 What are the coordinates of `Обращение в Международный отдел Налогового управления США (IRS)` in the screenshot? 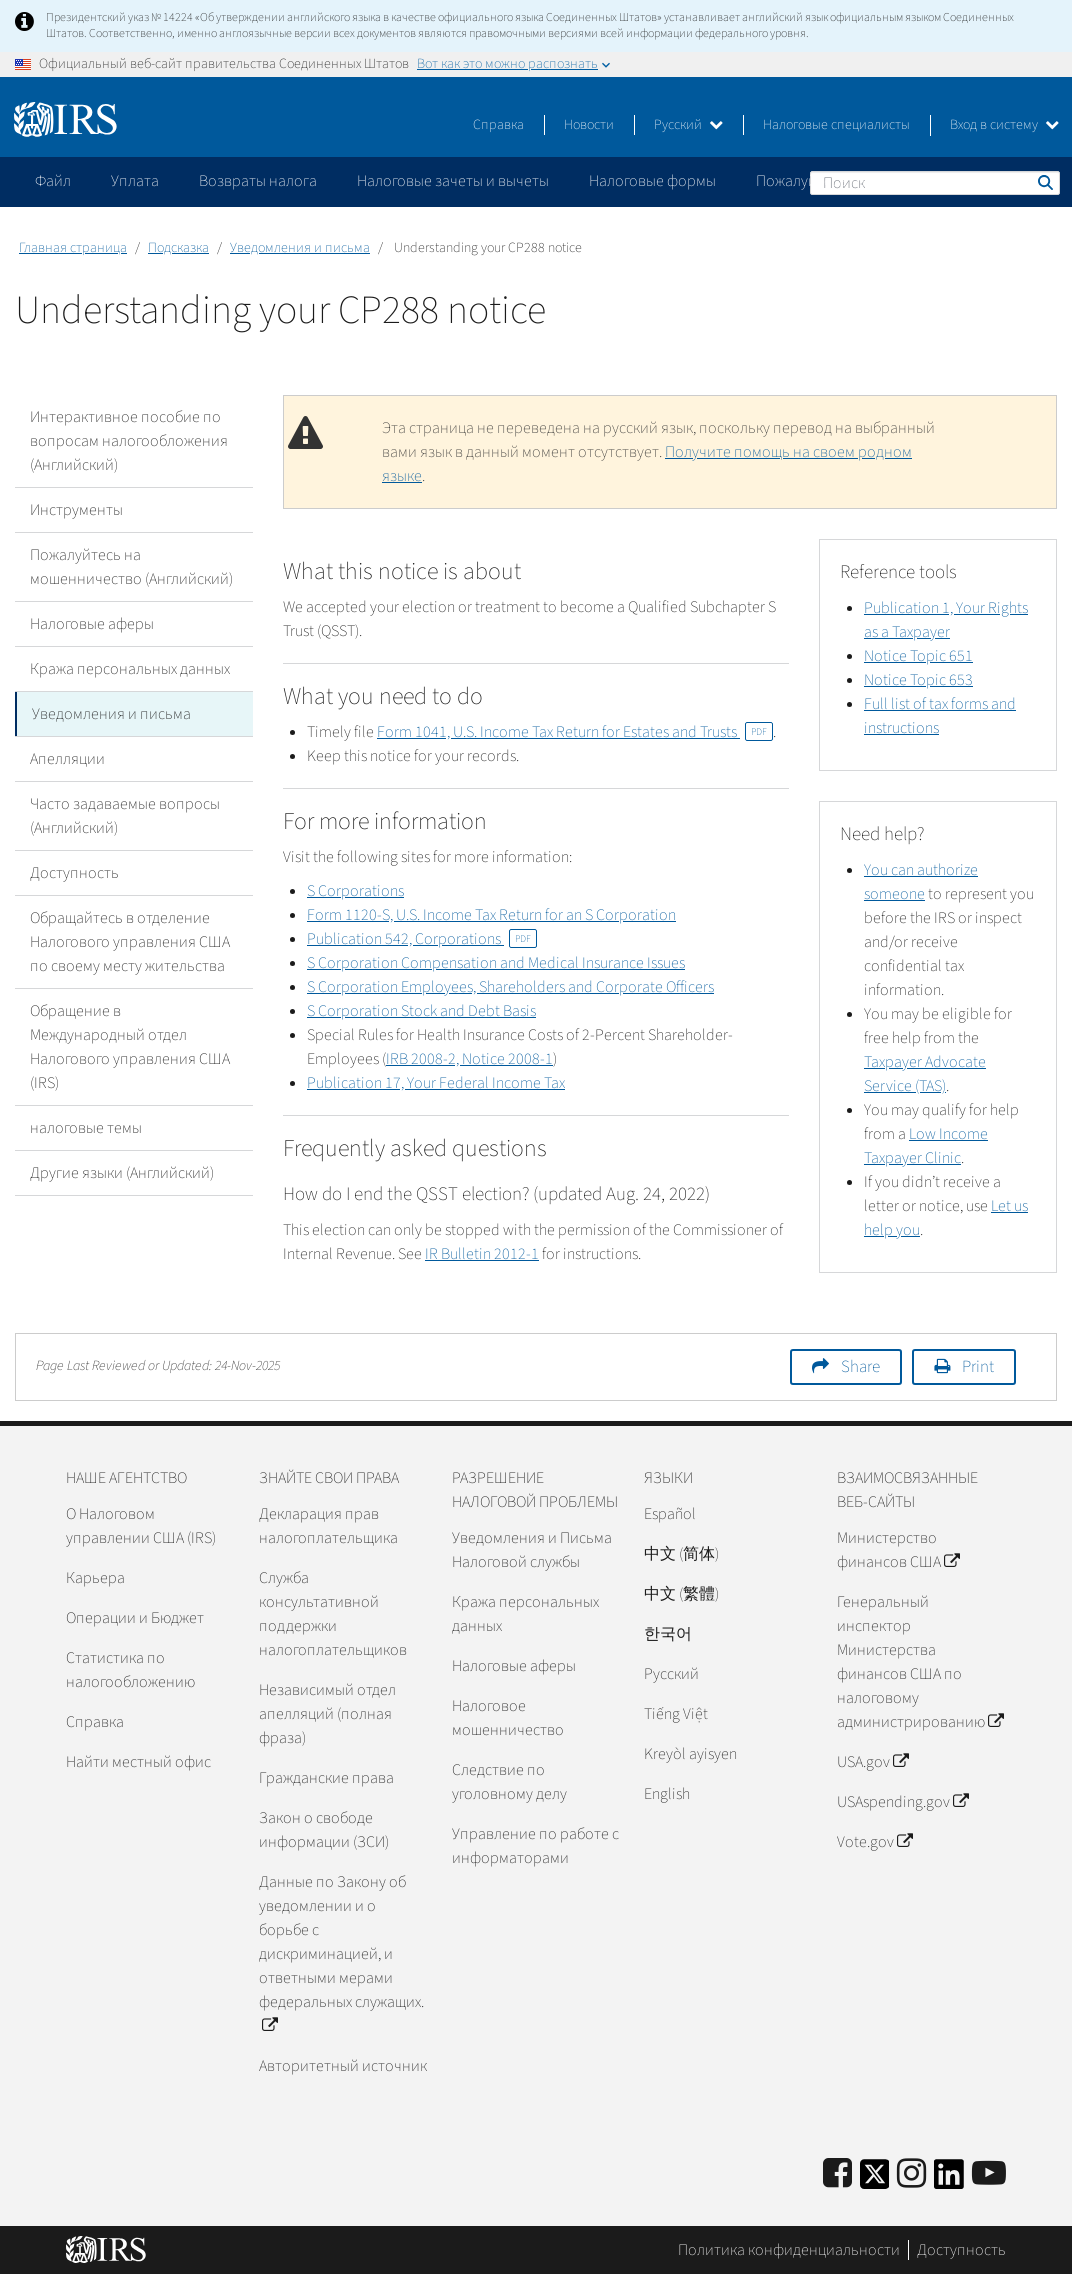 It's located at (130, 1047).